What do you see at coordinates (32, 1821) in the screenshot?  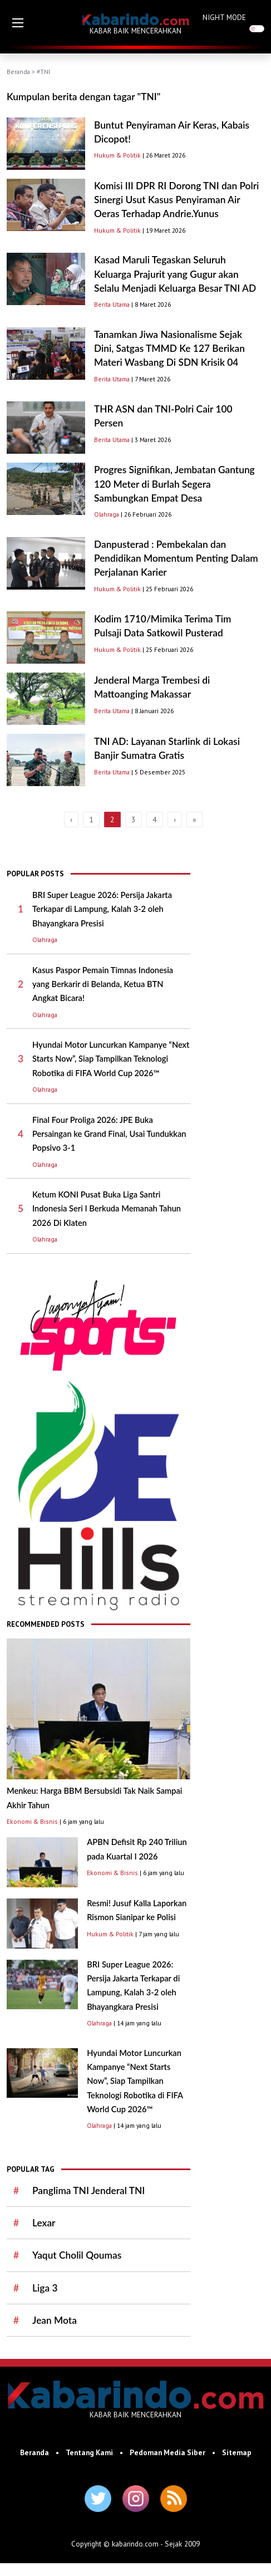 I see `Ekonomi & Bisnis` at bounding box center [32, 1821].